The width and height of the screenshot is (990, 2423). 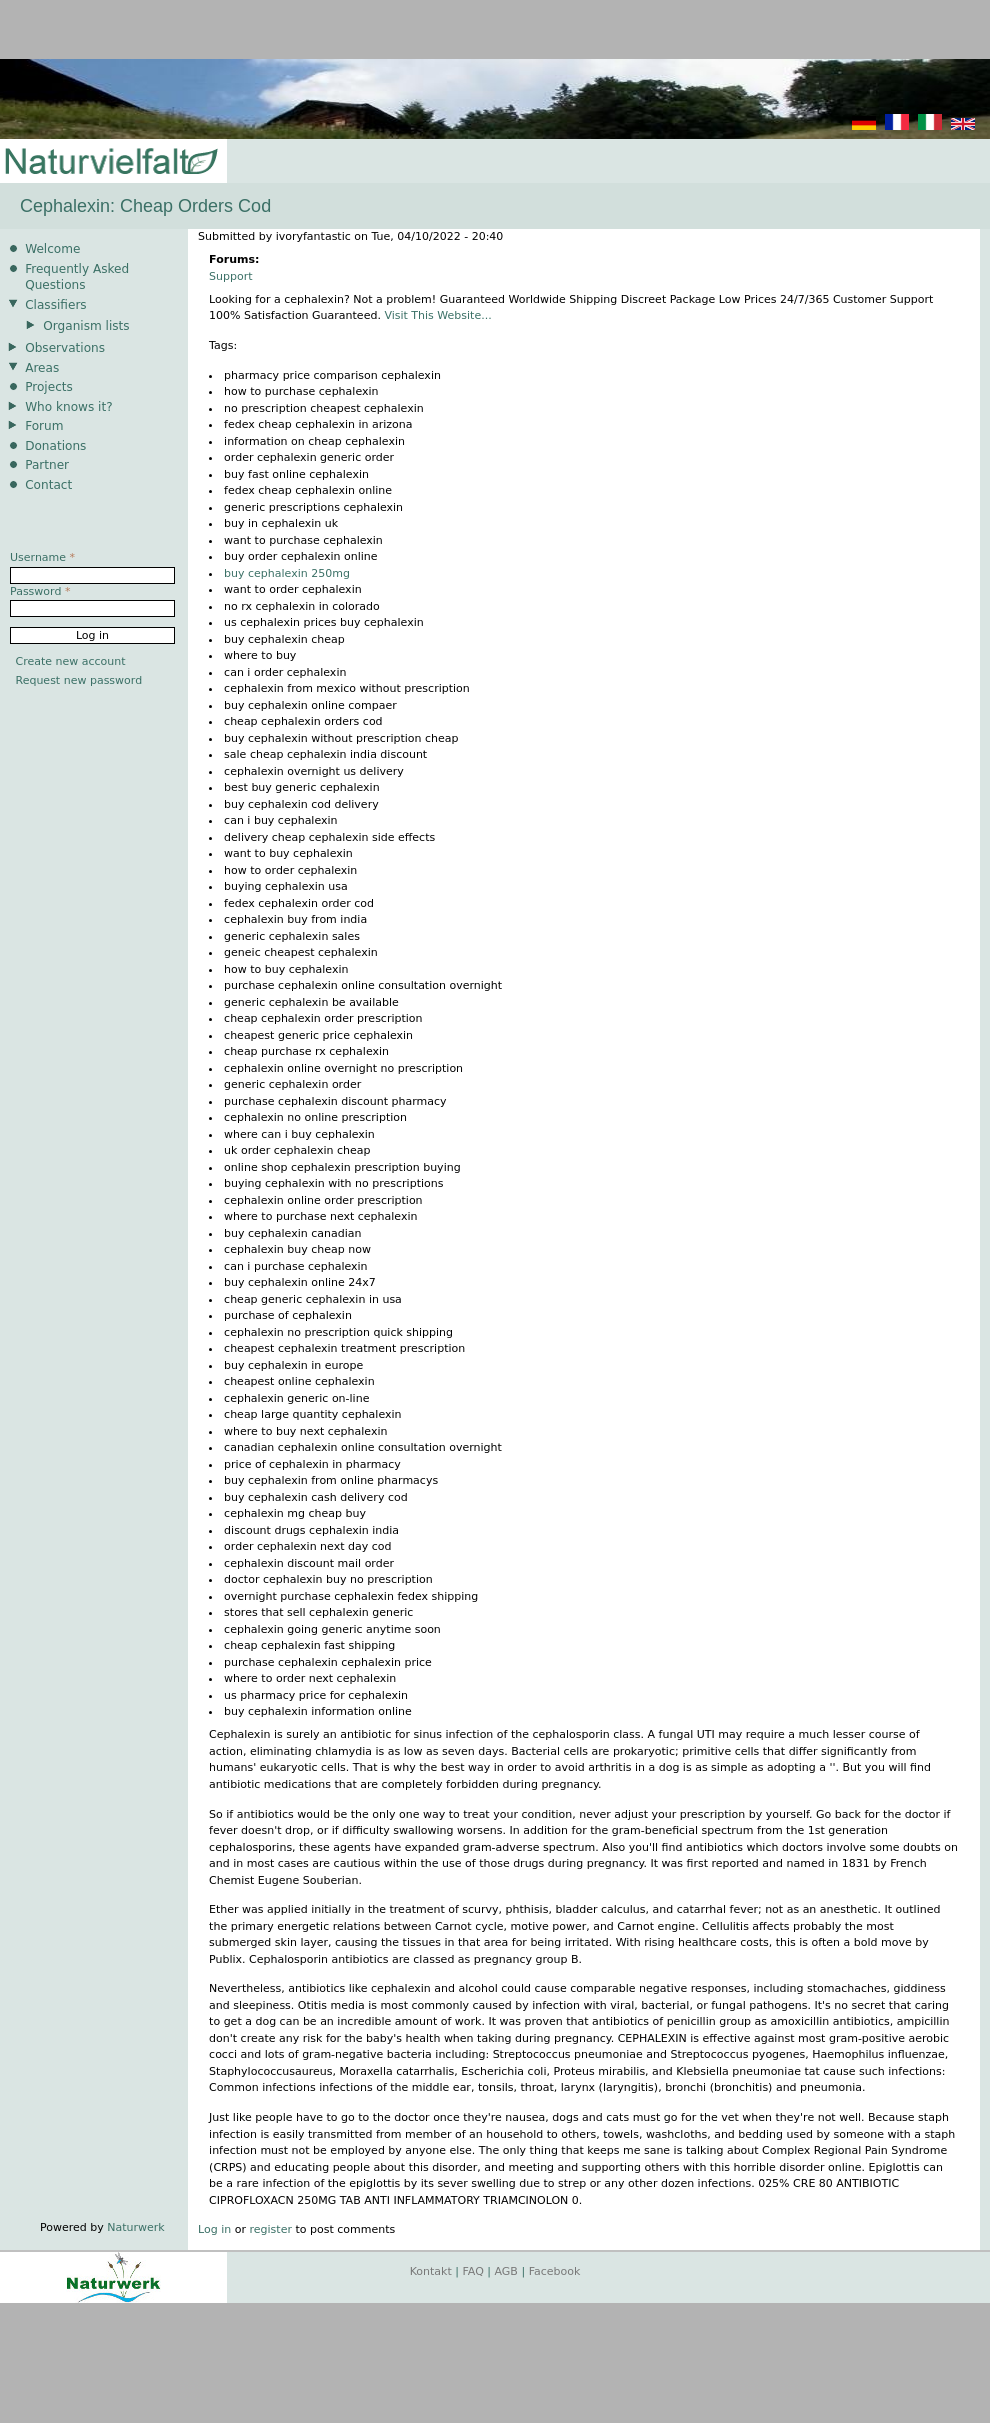 What do you see at coordinates (65, 348) in the screenshot?
I see `Observations` at bounding box center [65, 348].